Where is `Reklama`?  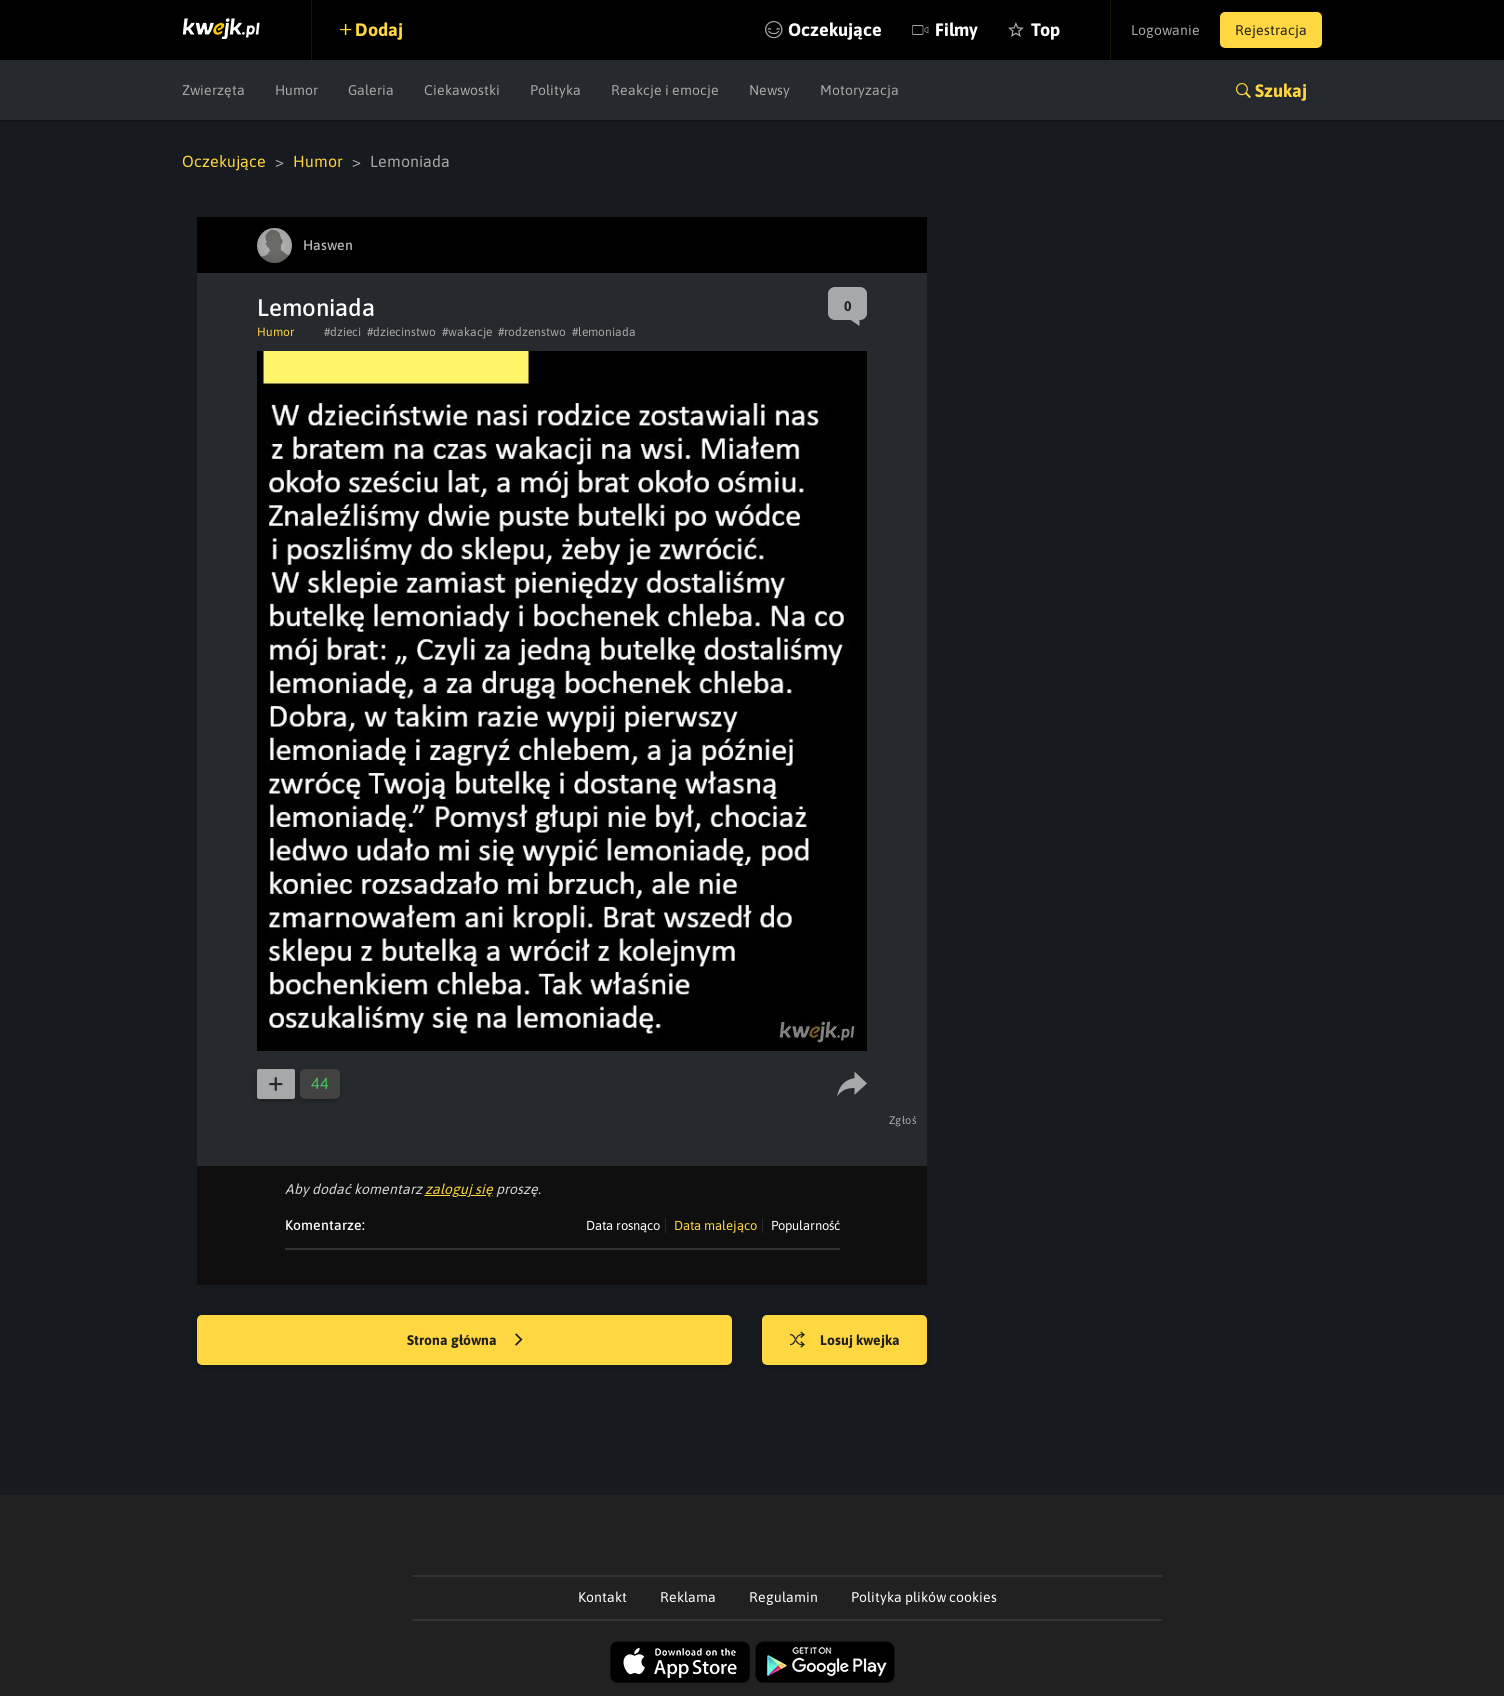
Reklama is located at coordinates (688, 1597).